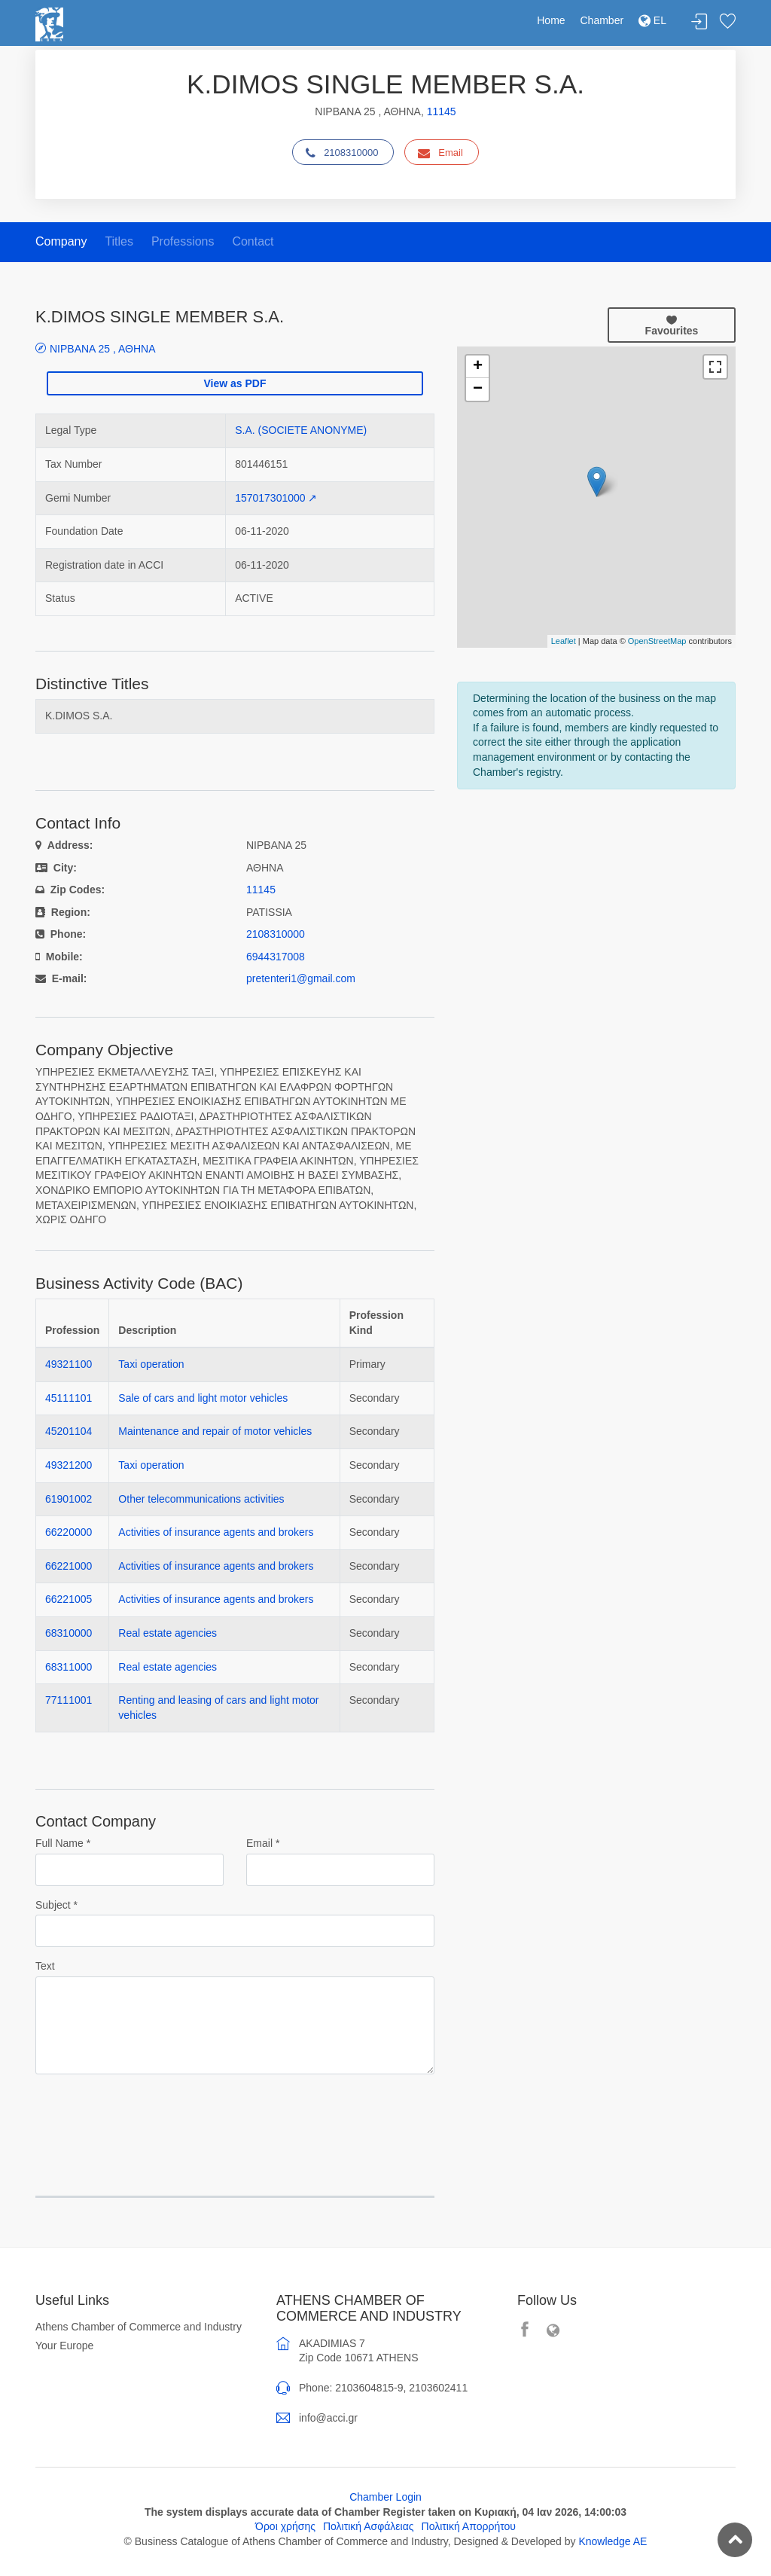 The image size is (771, 2576). What do you see at coordinates (385, 2497) in the screenshot?
I see `Chamber Login` at bounding box center [385, 2497].